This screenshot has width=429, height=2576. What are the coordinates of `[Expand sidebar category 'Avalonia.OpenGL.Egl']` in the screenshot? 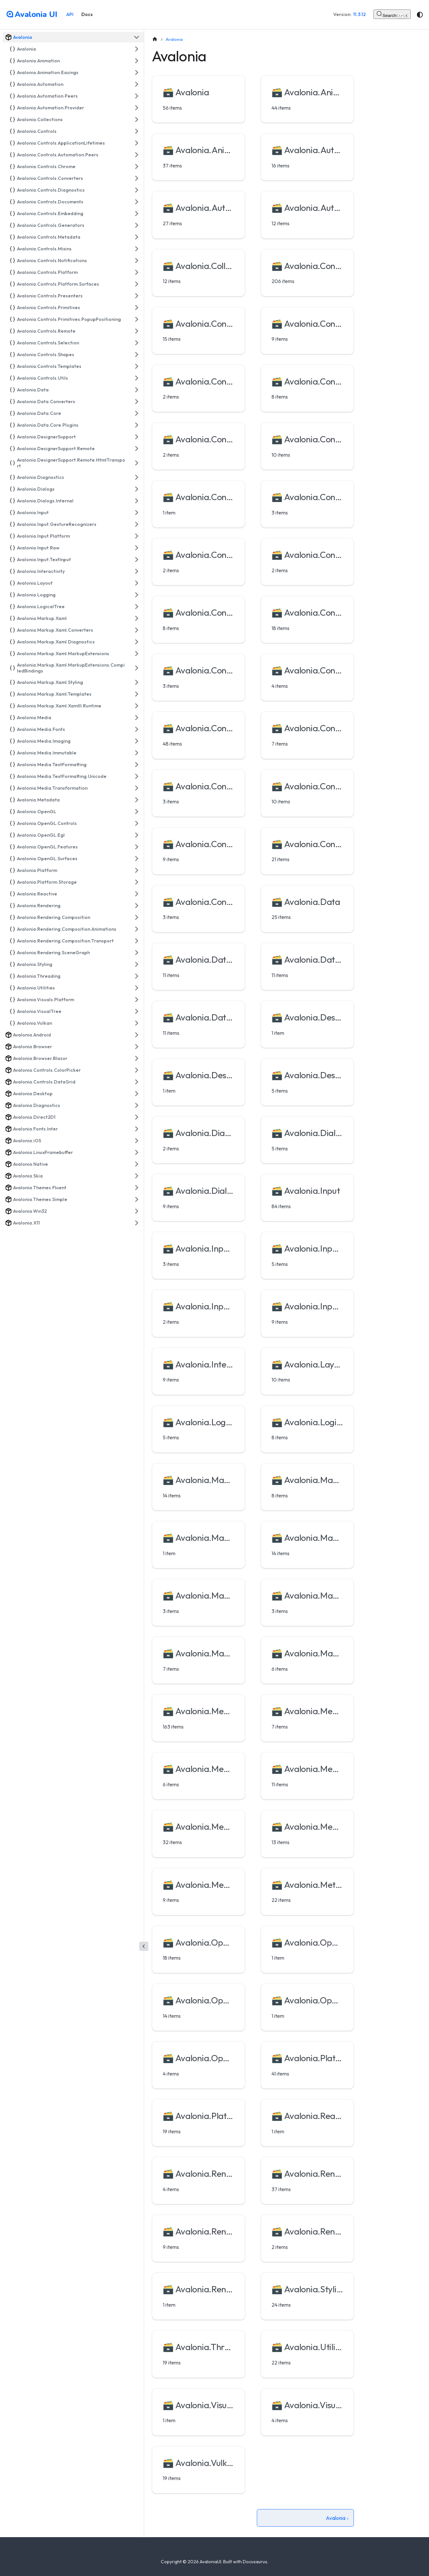 It's located at (136, 835).